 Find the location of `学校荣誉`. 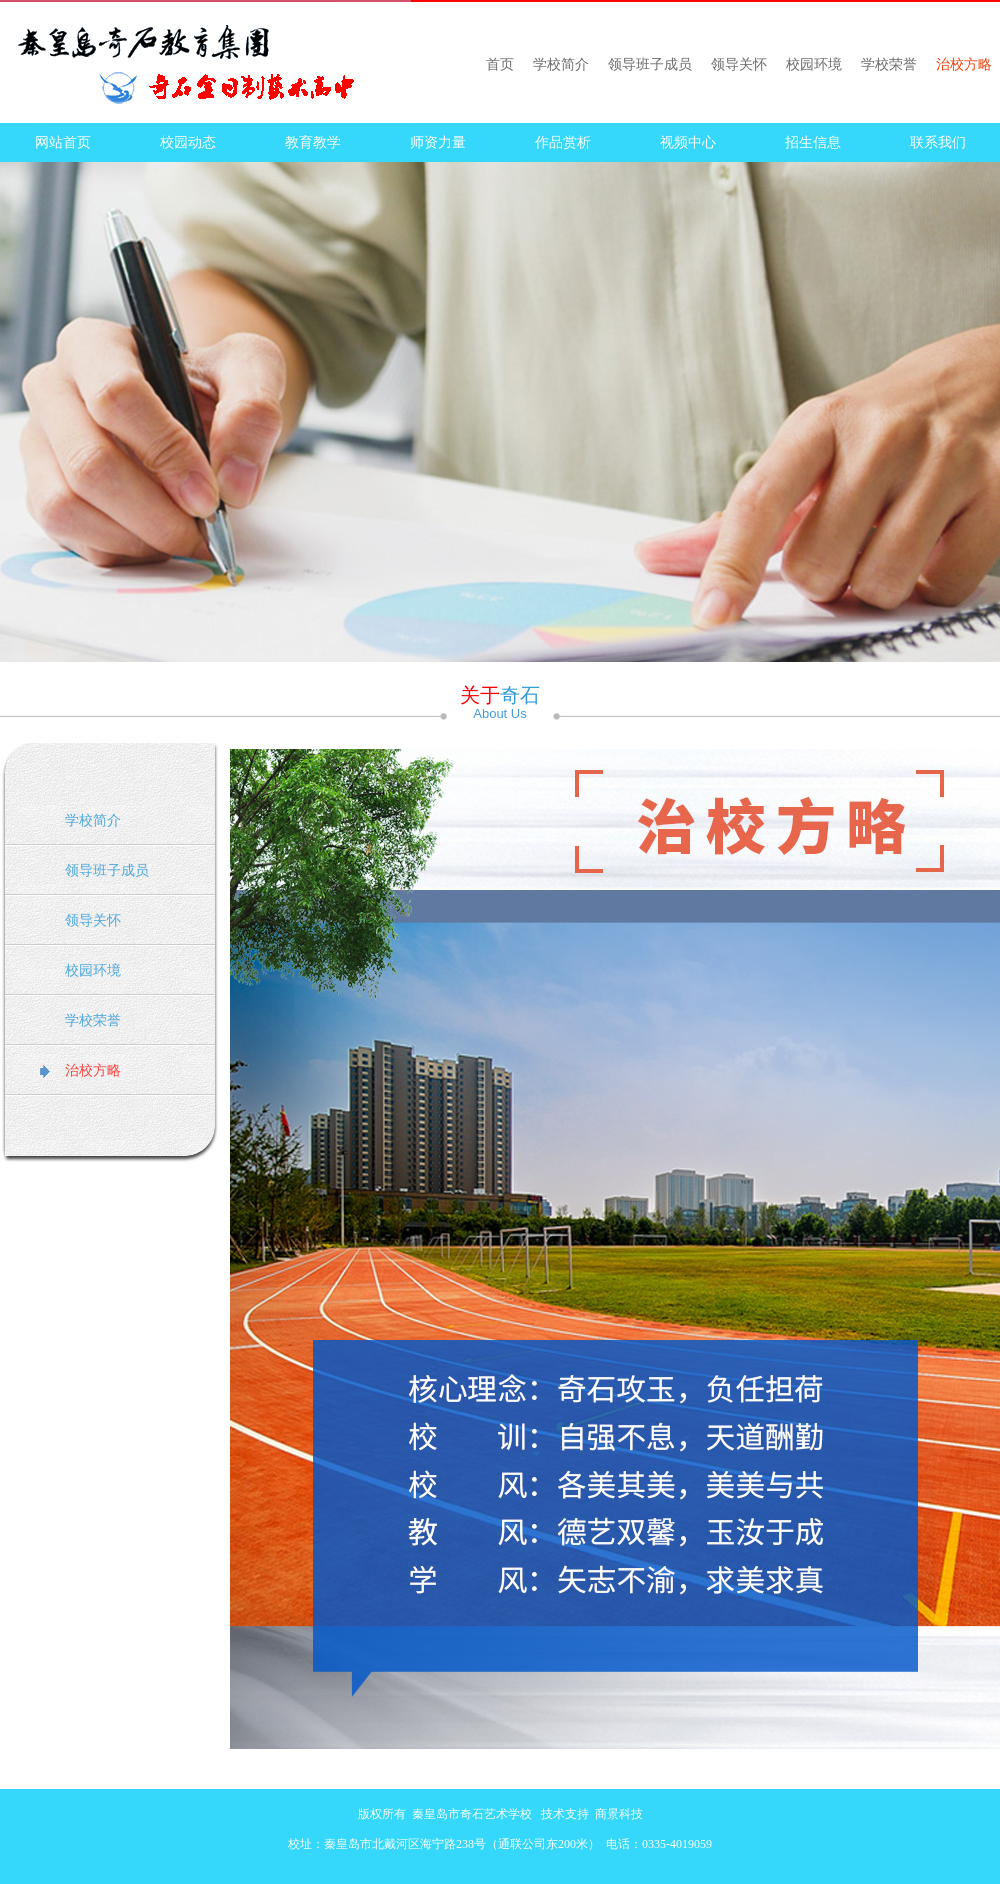

学校荣誉 is located at coordinates (889, 64).